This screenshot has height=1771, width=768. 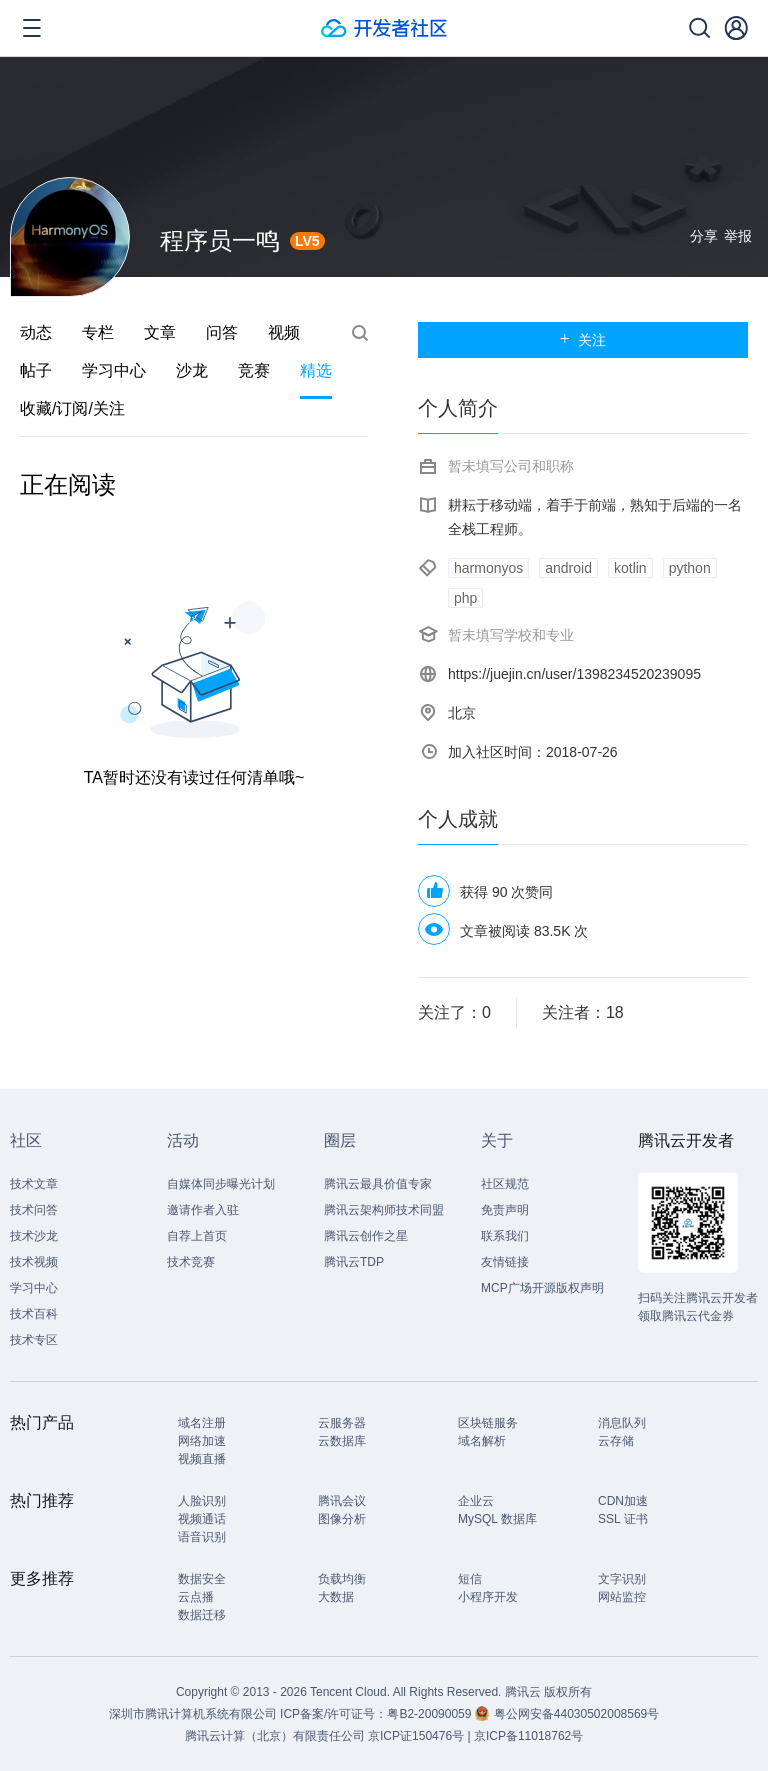 What do you see at coordinates (36, 370) in the screenshot?
I see `帖子` at bounding box center [36, 370].